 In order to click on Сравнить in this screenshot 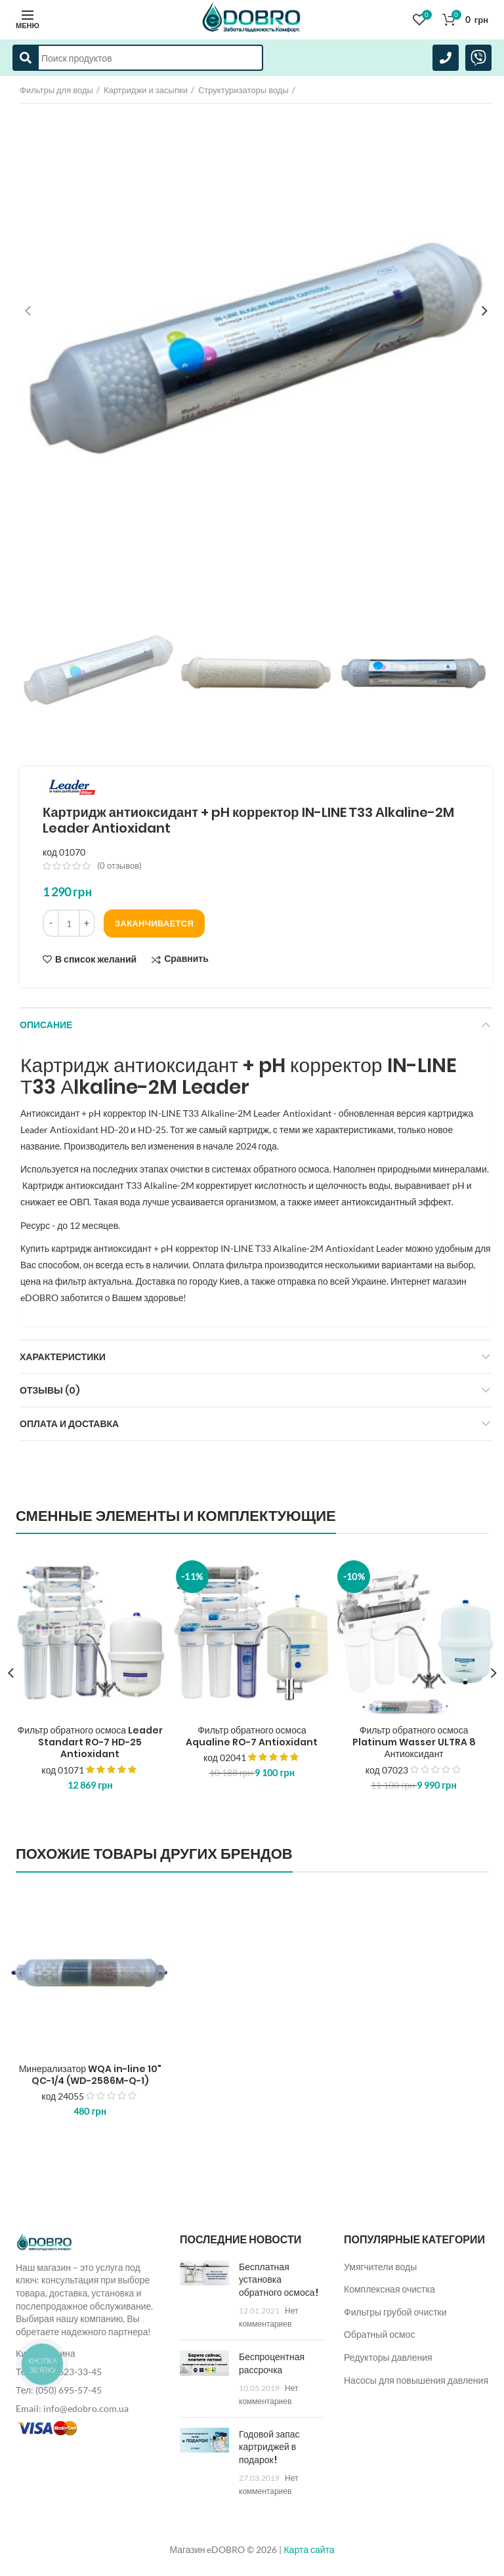, I will do `click(186, 959)`.